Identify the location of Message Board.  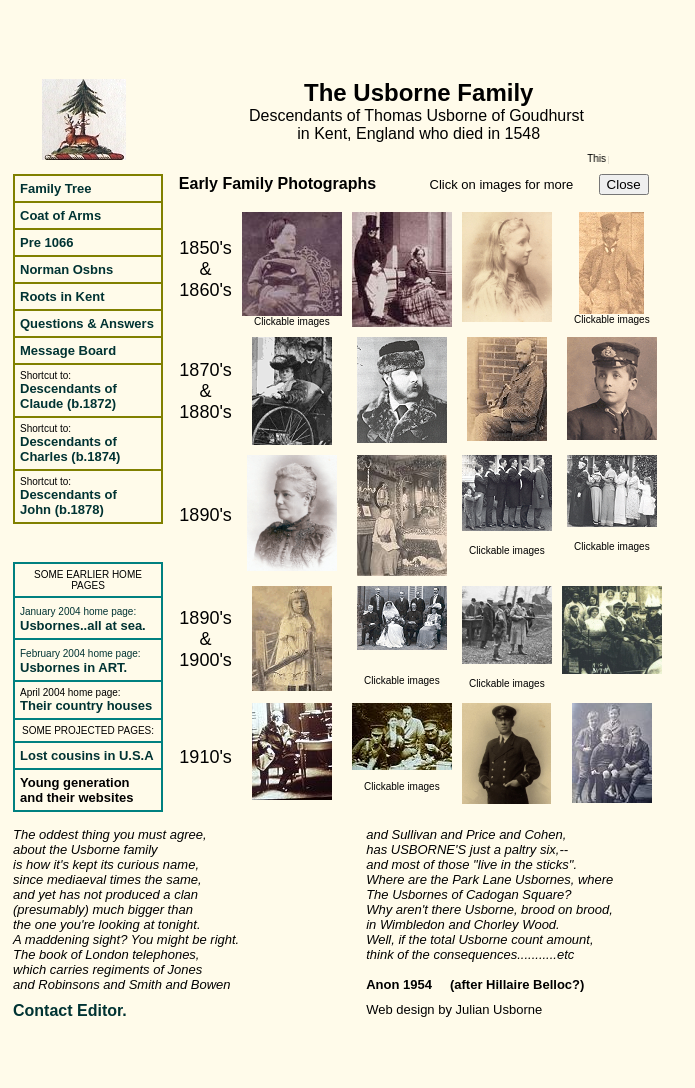
(68, 350).